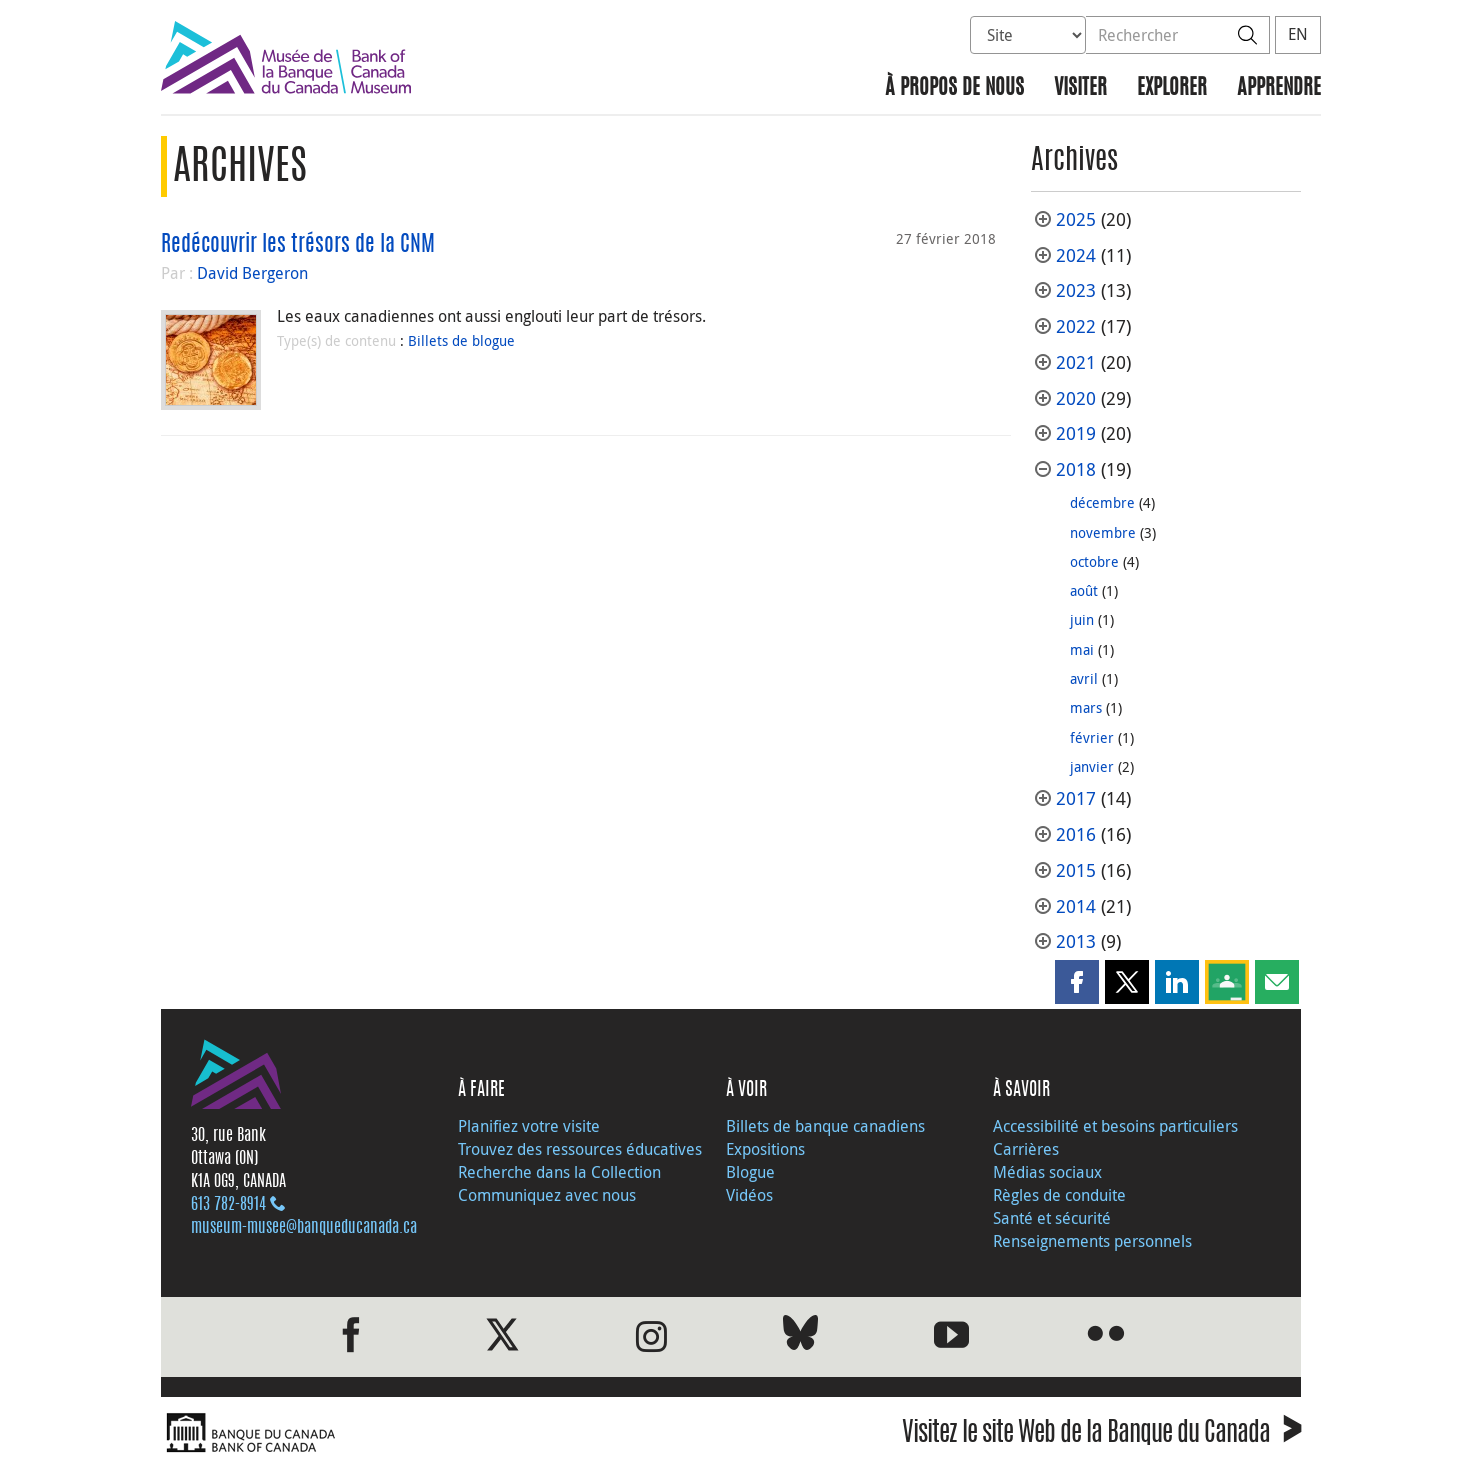 The image size is (1461, 1470). What do you see at coordinates (1076, 290) in the screenshot?
I see `2023` at bounding box center [1076, 290].